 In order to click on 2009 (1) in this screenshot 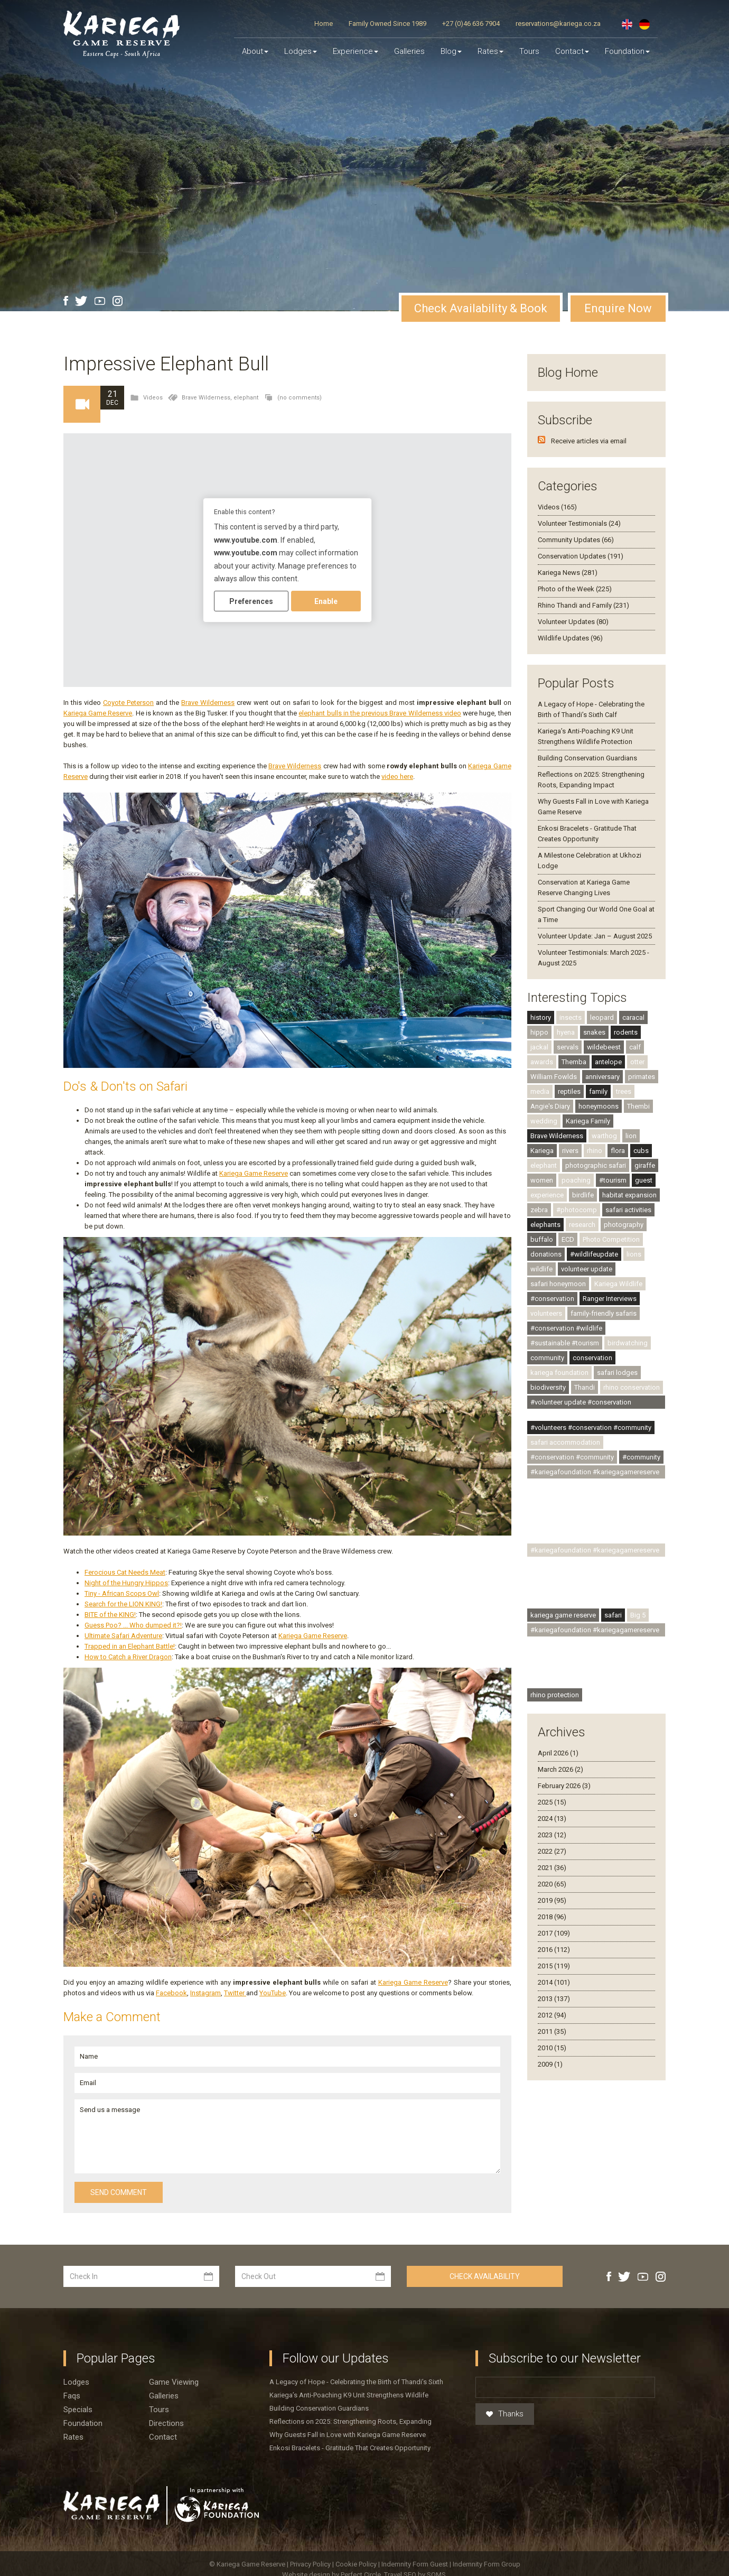, I will do `click(550, 2064)`.